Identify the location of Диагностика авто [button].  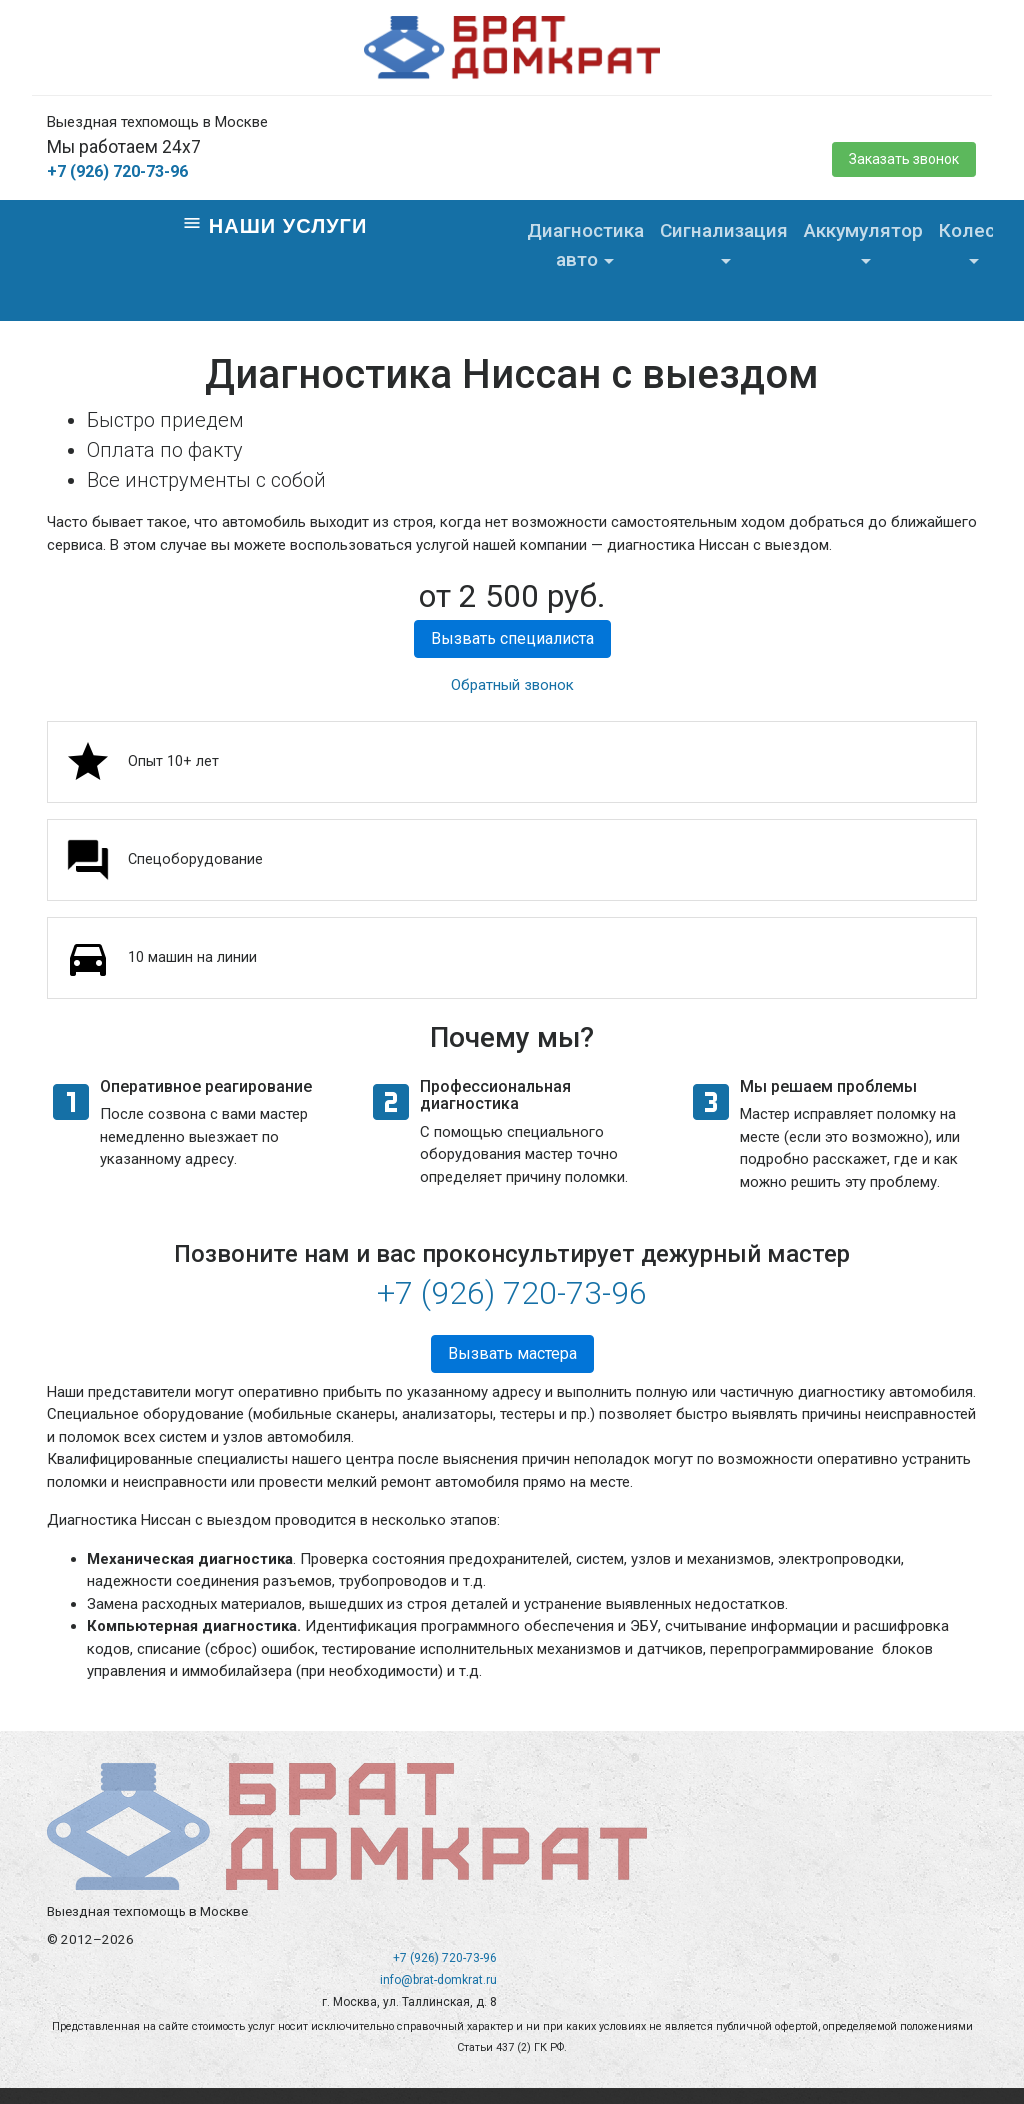
(585, 245).